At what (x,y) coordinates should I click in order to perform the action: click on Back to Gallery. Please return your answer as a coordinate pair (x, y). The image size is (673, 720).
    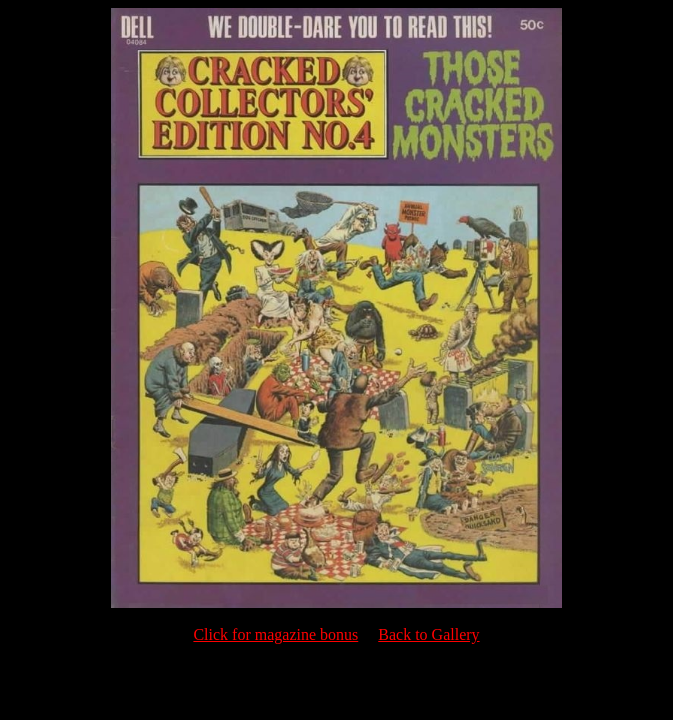
    Looking at the image, I should click on (428, 634).